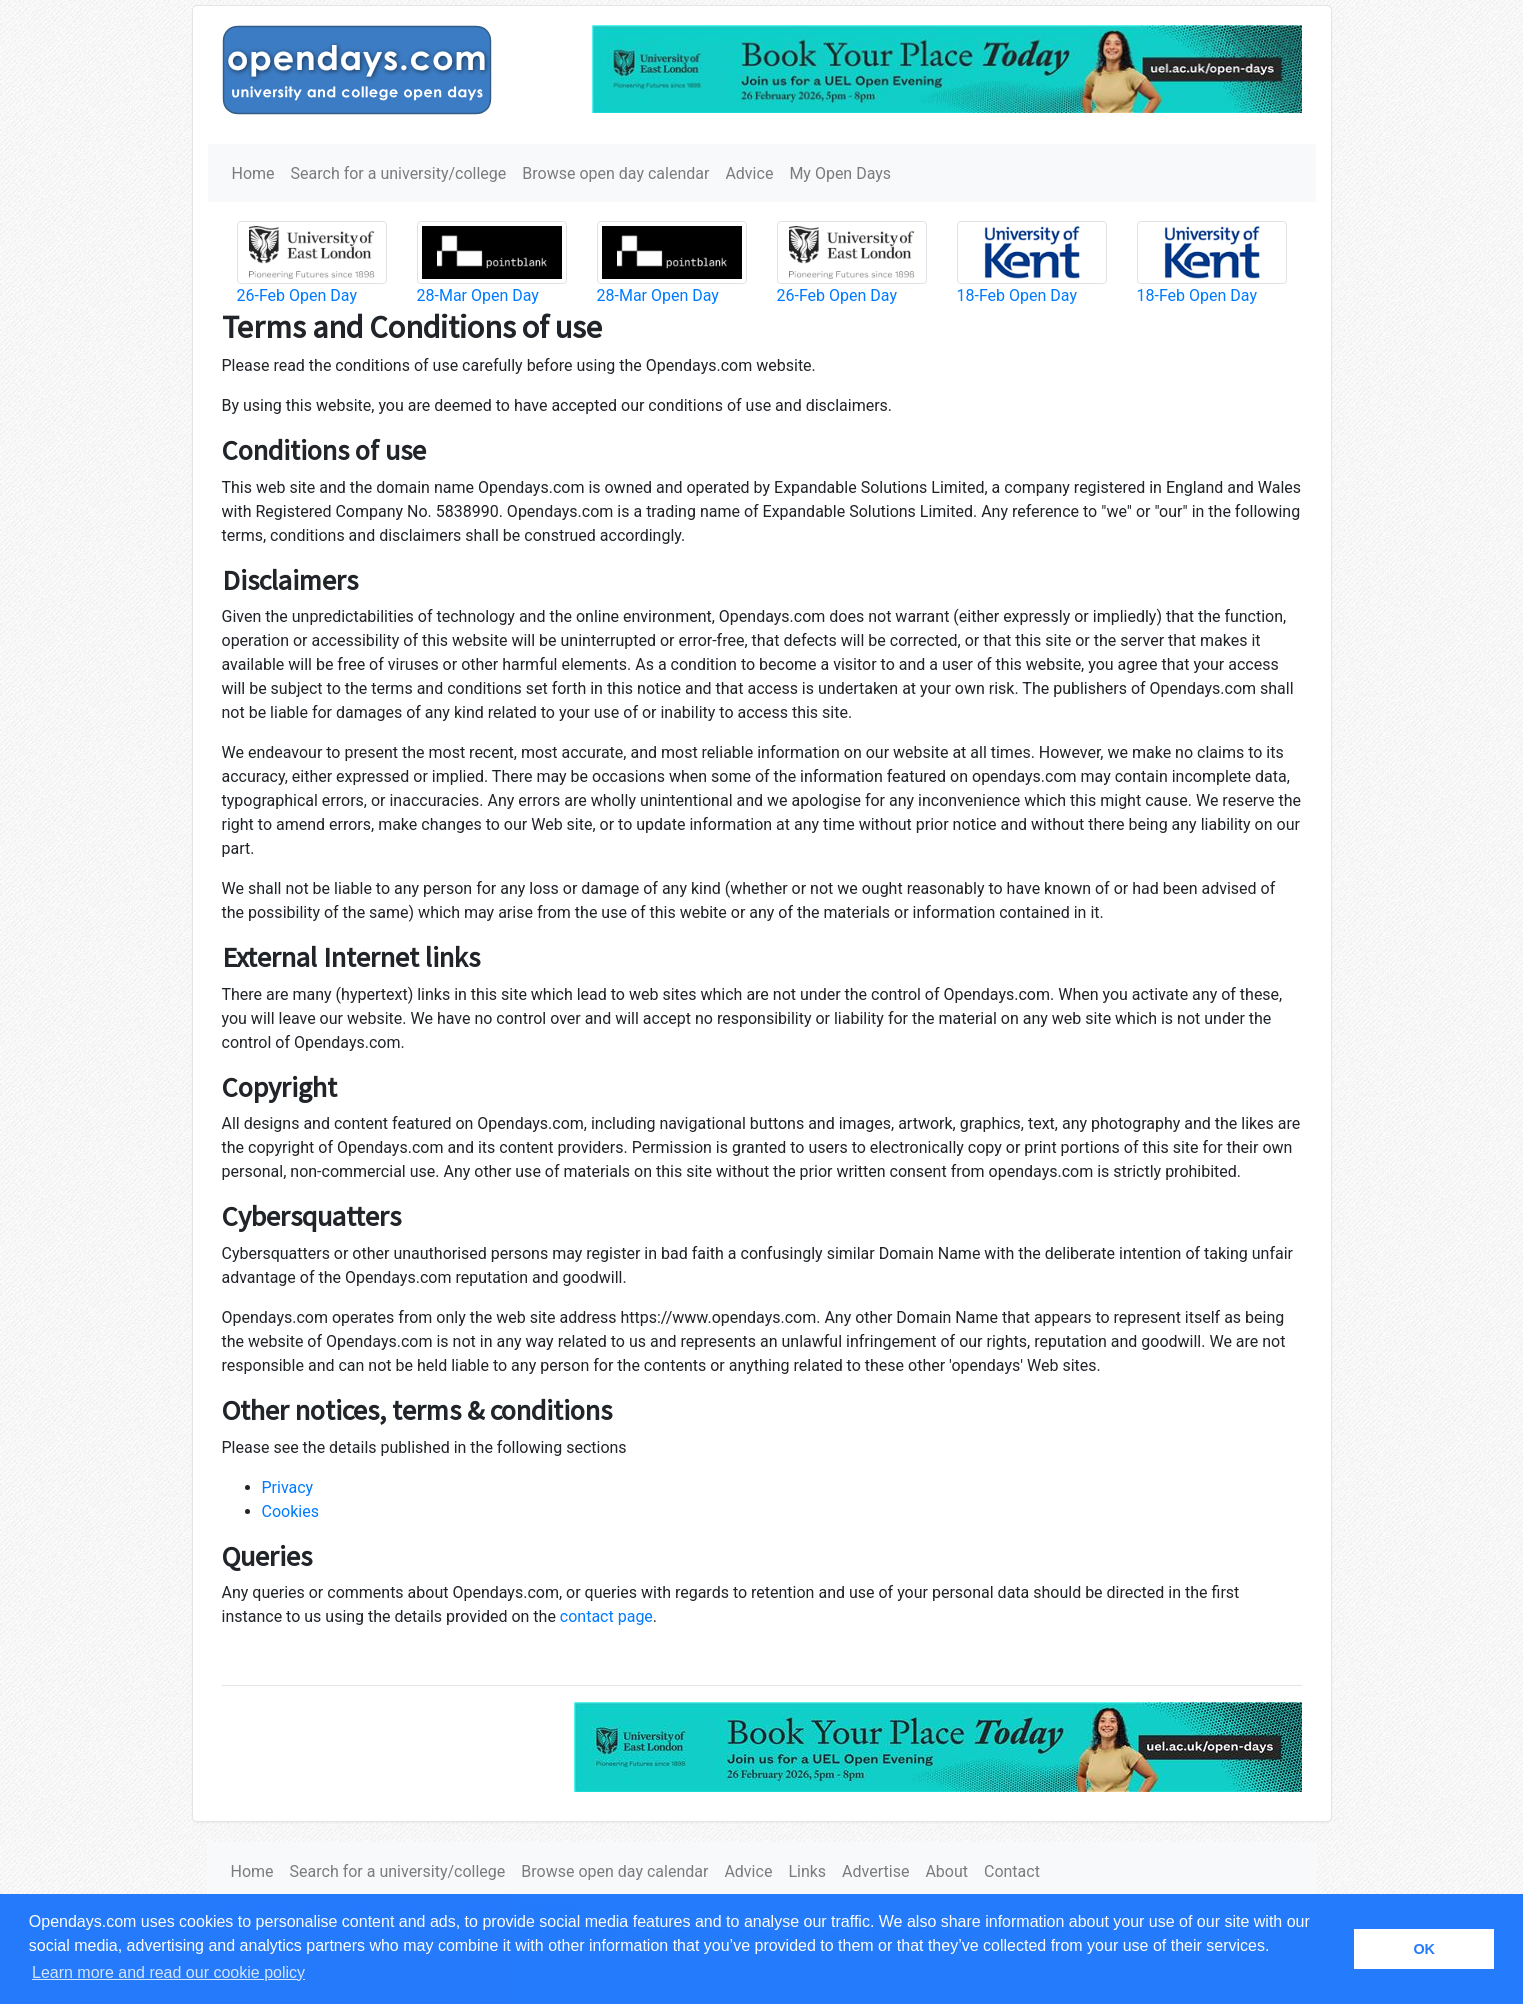 Image resolution: width=1523 pixels, height=2004 pixels. Describe the element at coordinates (606, 1616) in the screenshot. I see `contact page` at that location.